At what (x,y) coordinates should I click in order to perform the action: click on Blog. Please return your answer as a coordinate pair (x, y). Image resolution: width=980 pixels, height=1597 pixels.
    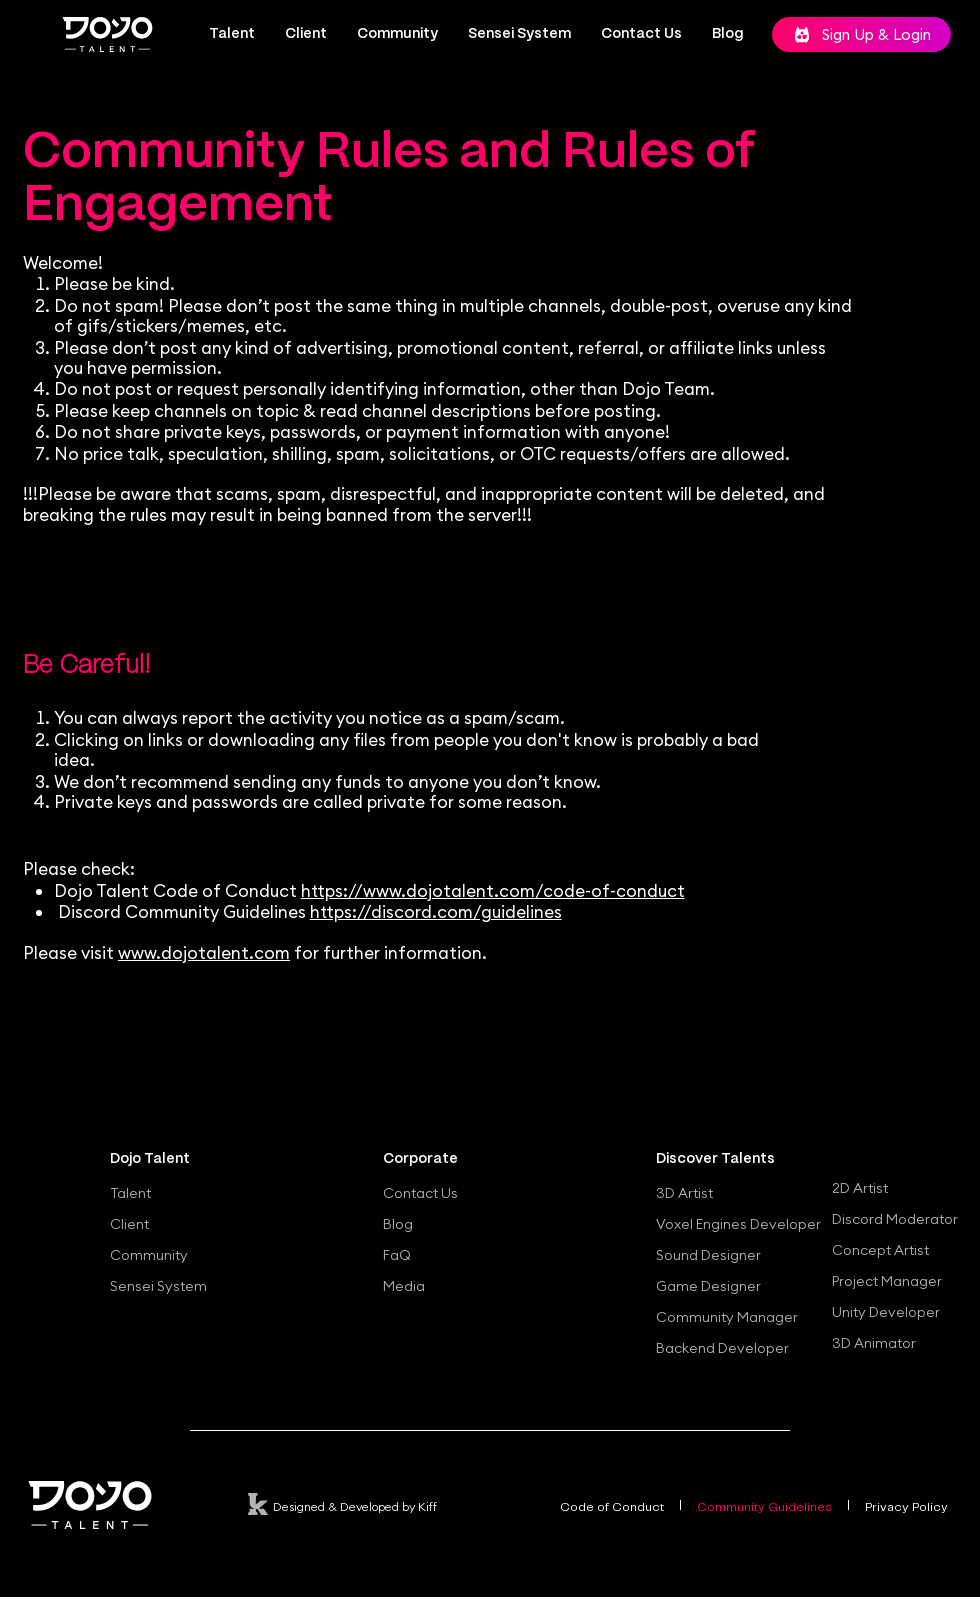
    Looking at the image, I should click on (398, 1224).